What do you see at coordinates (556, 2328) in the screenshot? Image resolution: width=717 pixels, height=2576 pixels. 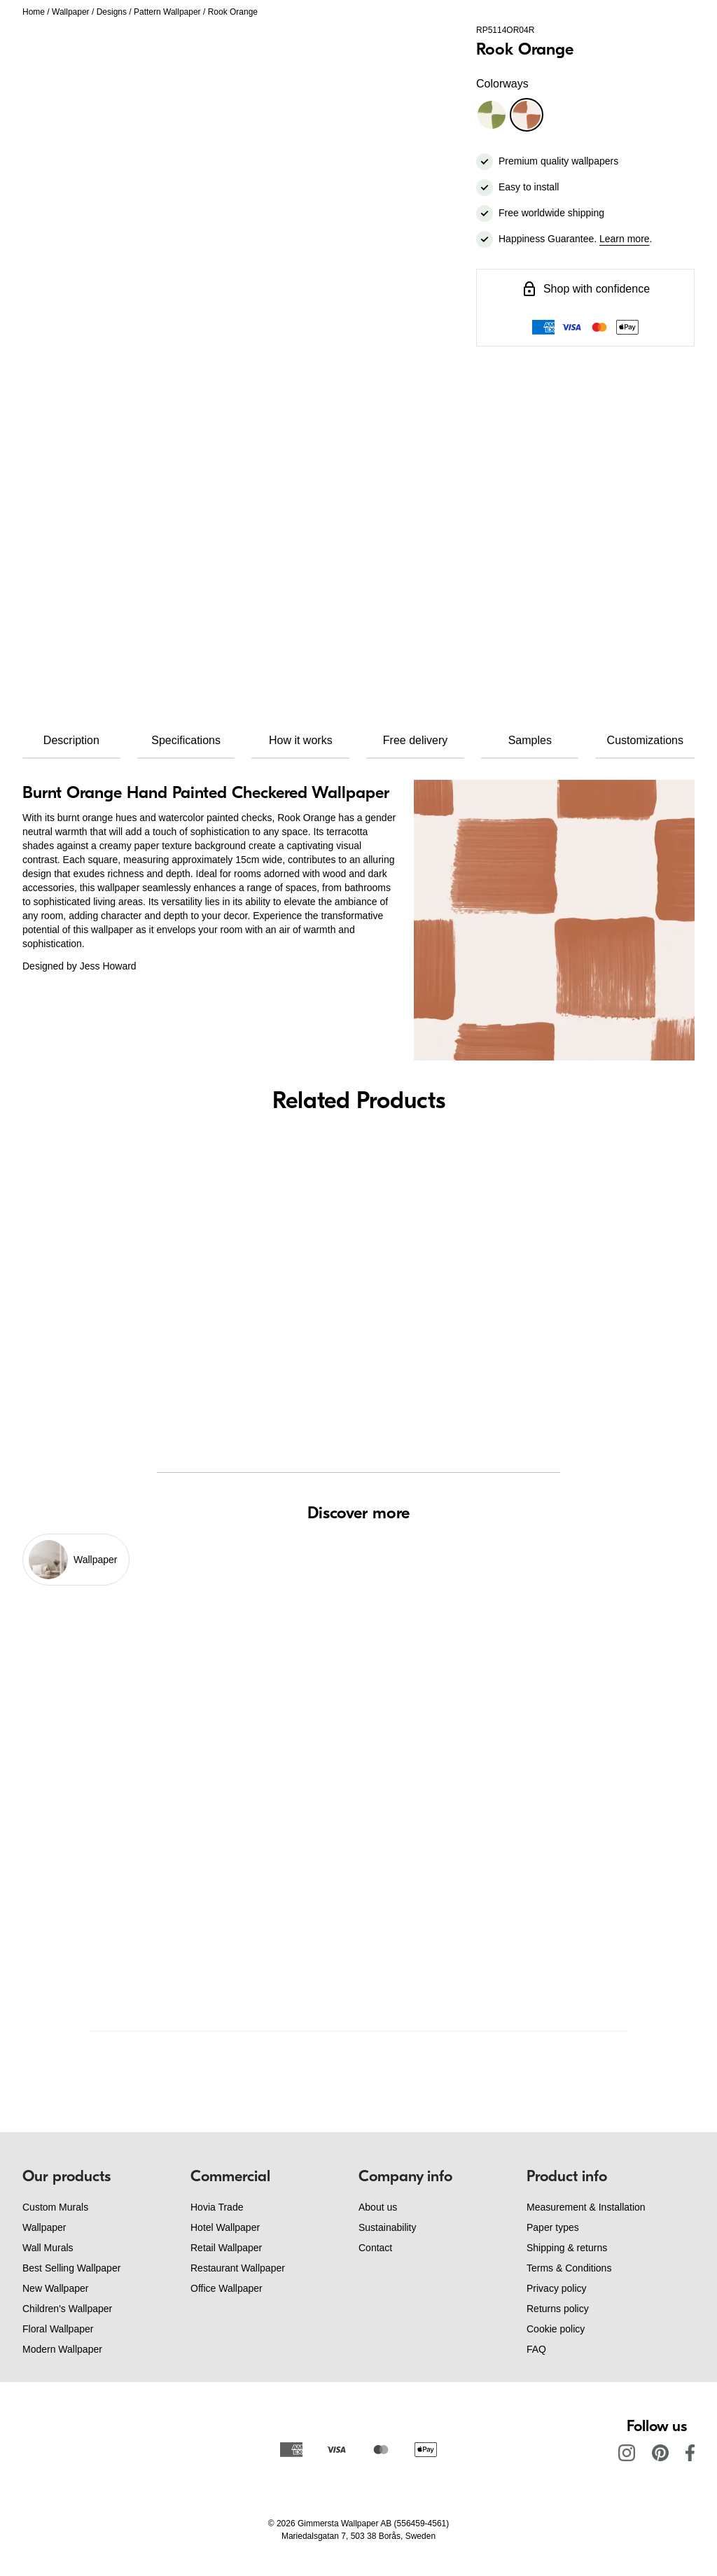 I see `Cookie policy` at bounding box center [556, 2328].